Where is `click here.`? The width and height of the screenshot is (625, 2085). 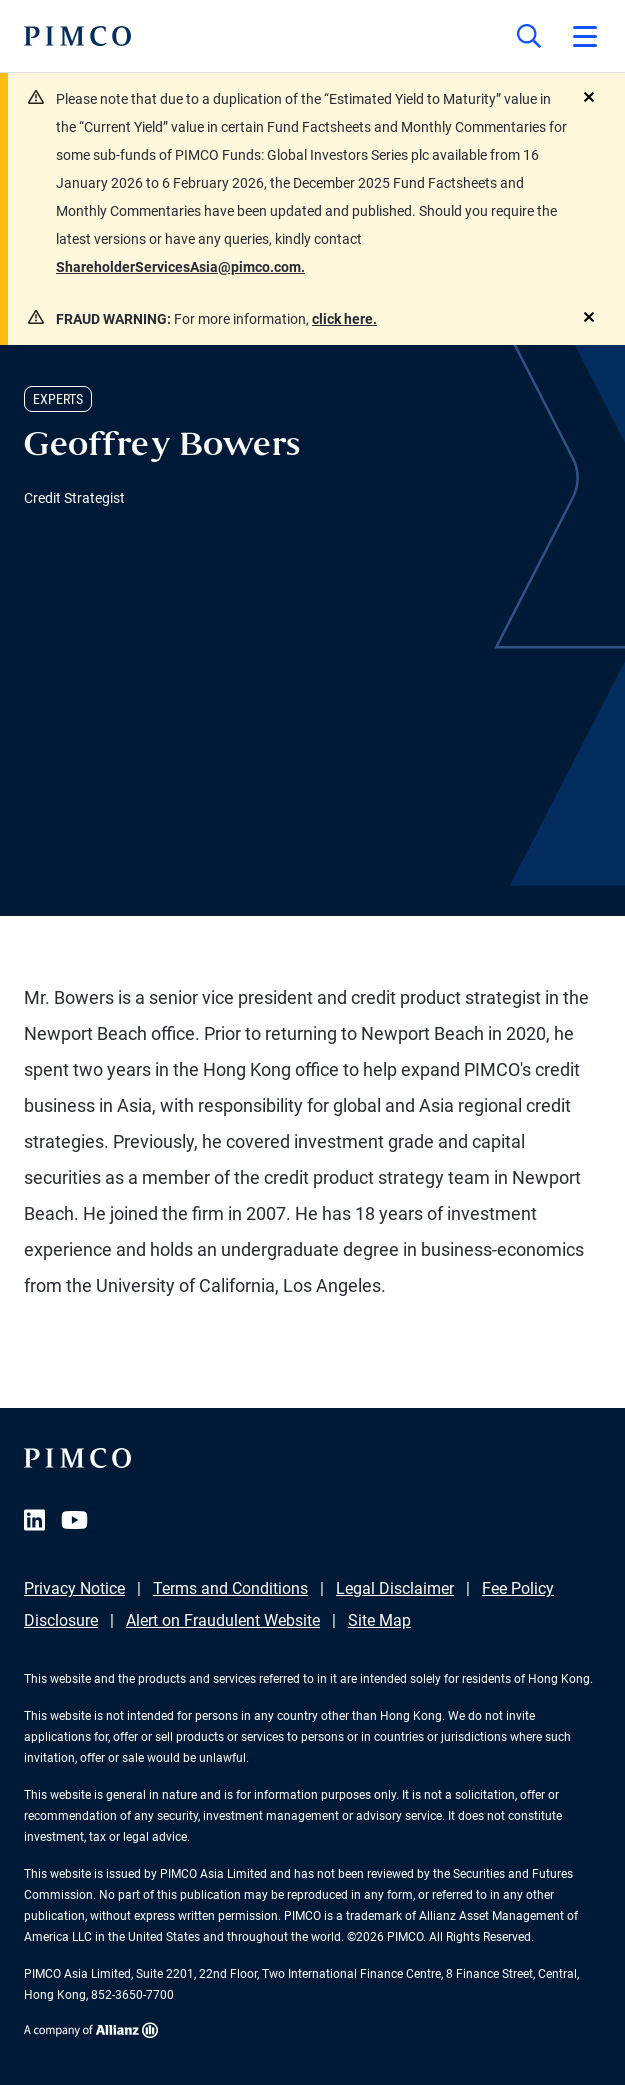 click here. is located at coordinates (344, 319).